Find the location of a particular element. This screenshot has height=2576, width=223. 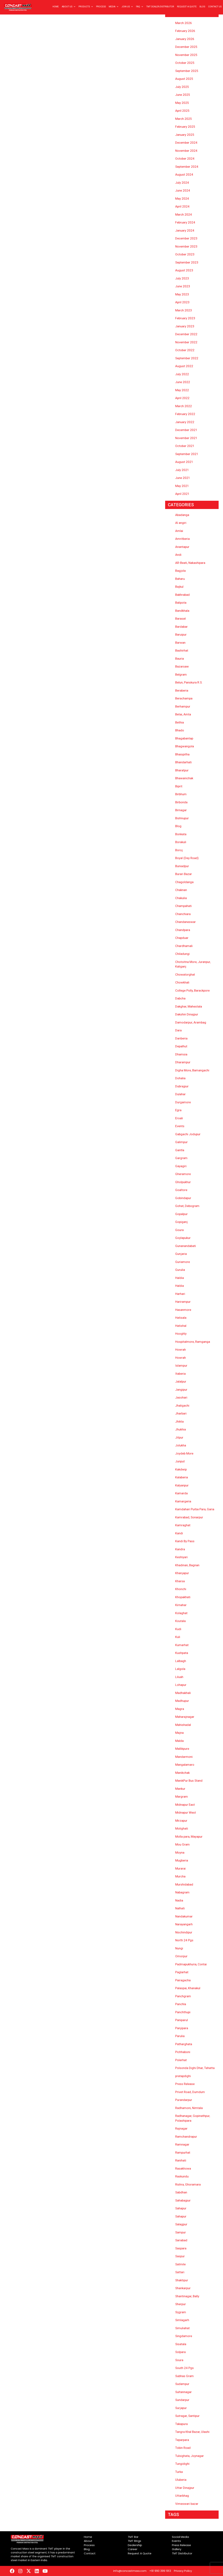

Chagoldanga is located at coordinates (184, 882).